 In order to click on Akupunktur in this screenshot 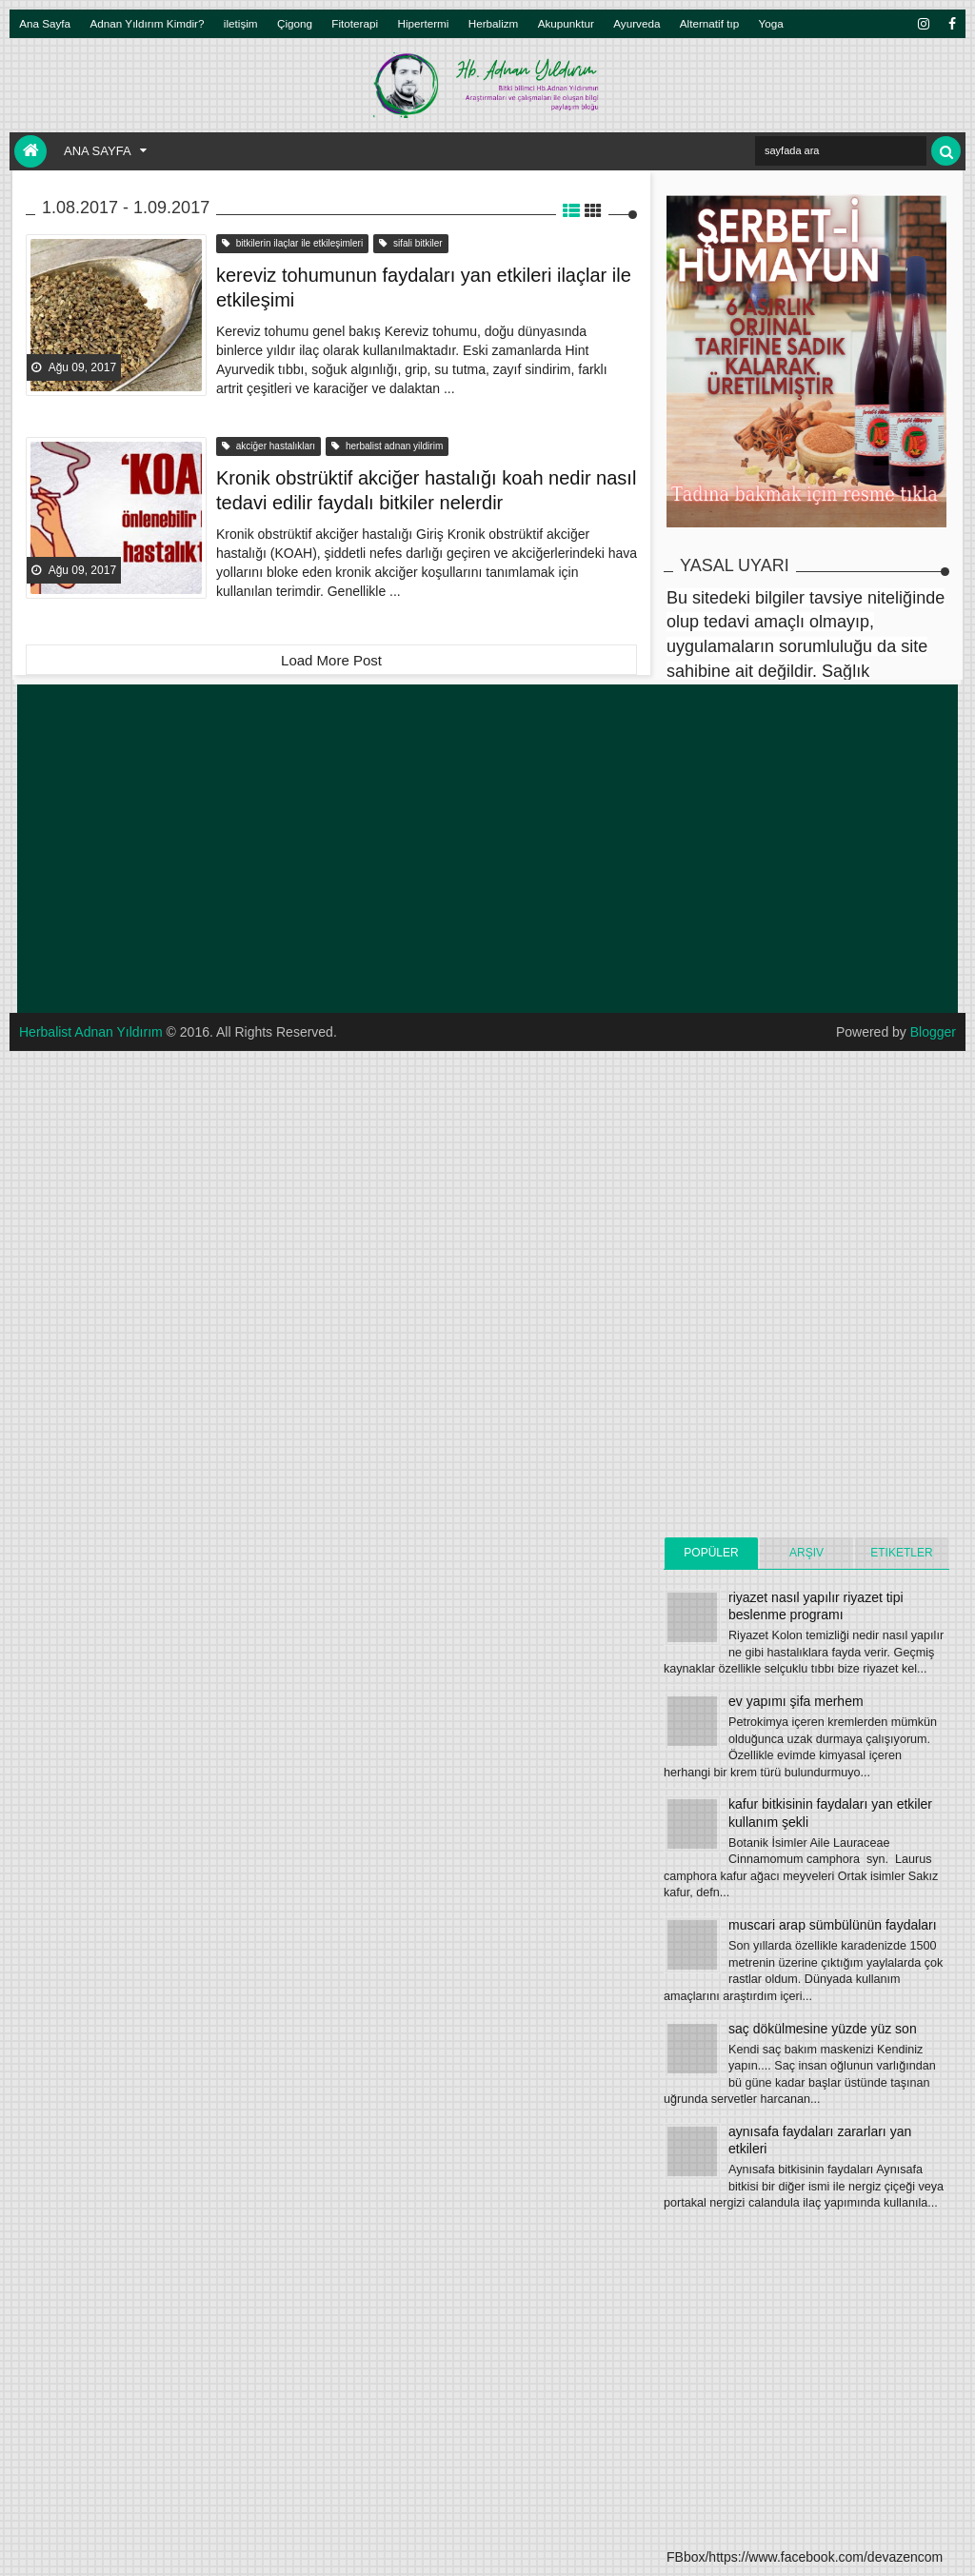, I will do `click(566, 23)`.